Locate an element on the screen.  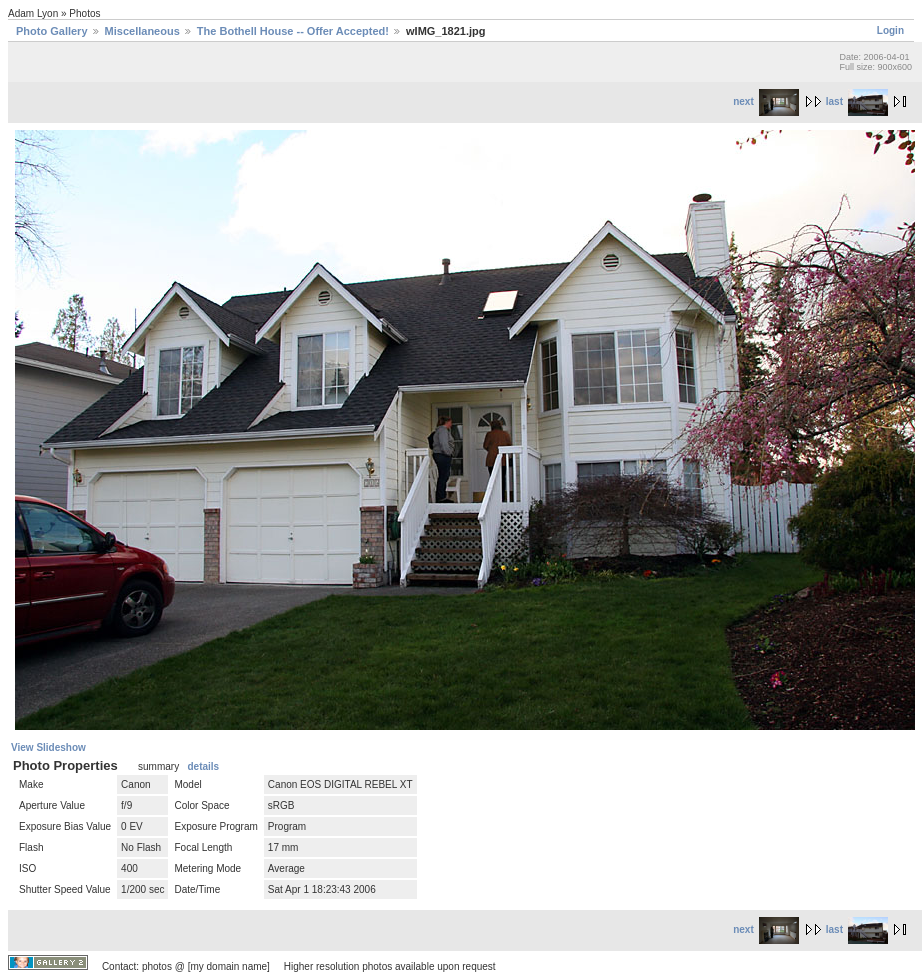
View Slideshow is located at coordinates (48, 747).